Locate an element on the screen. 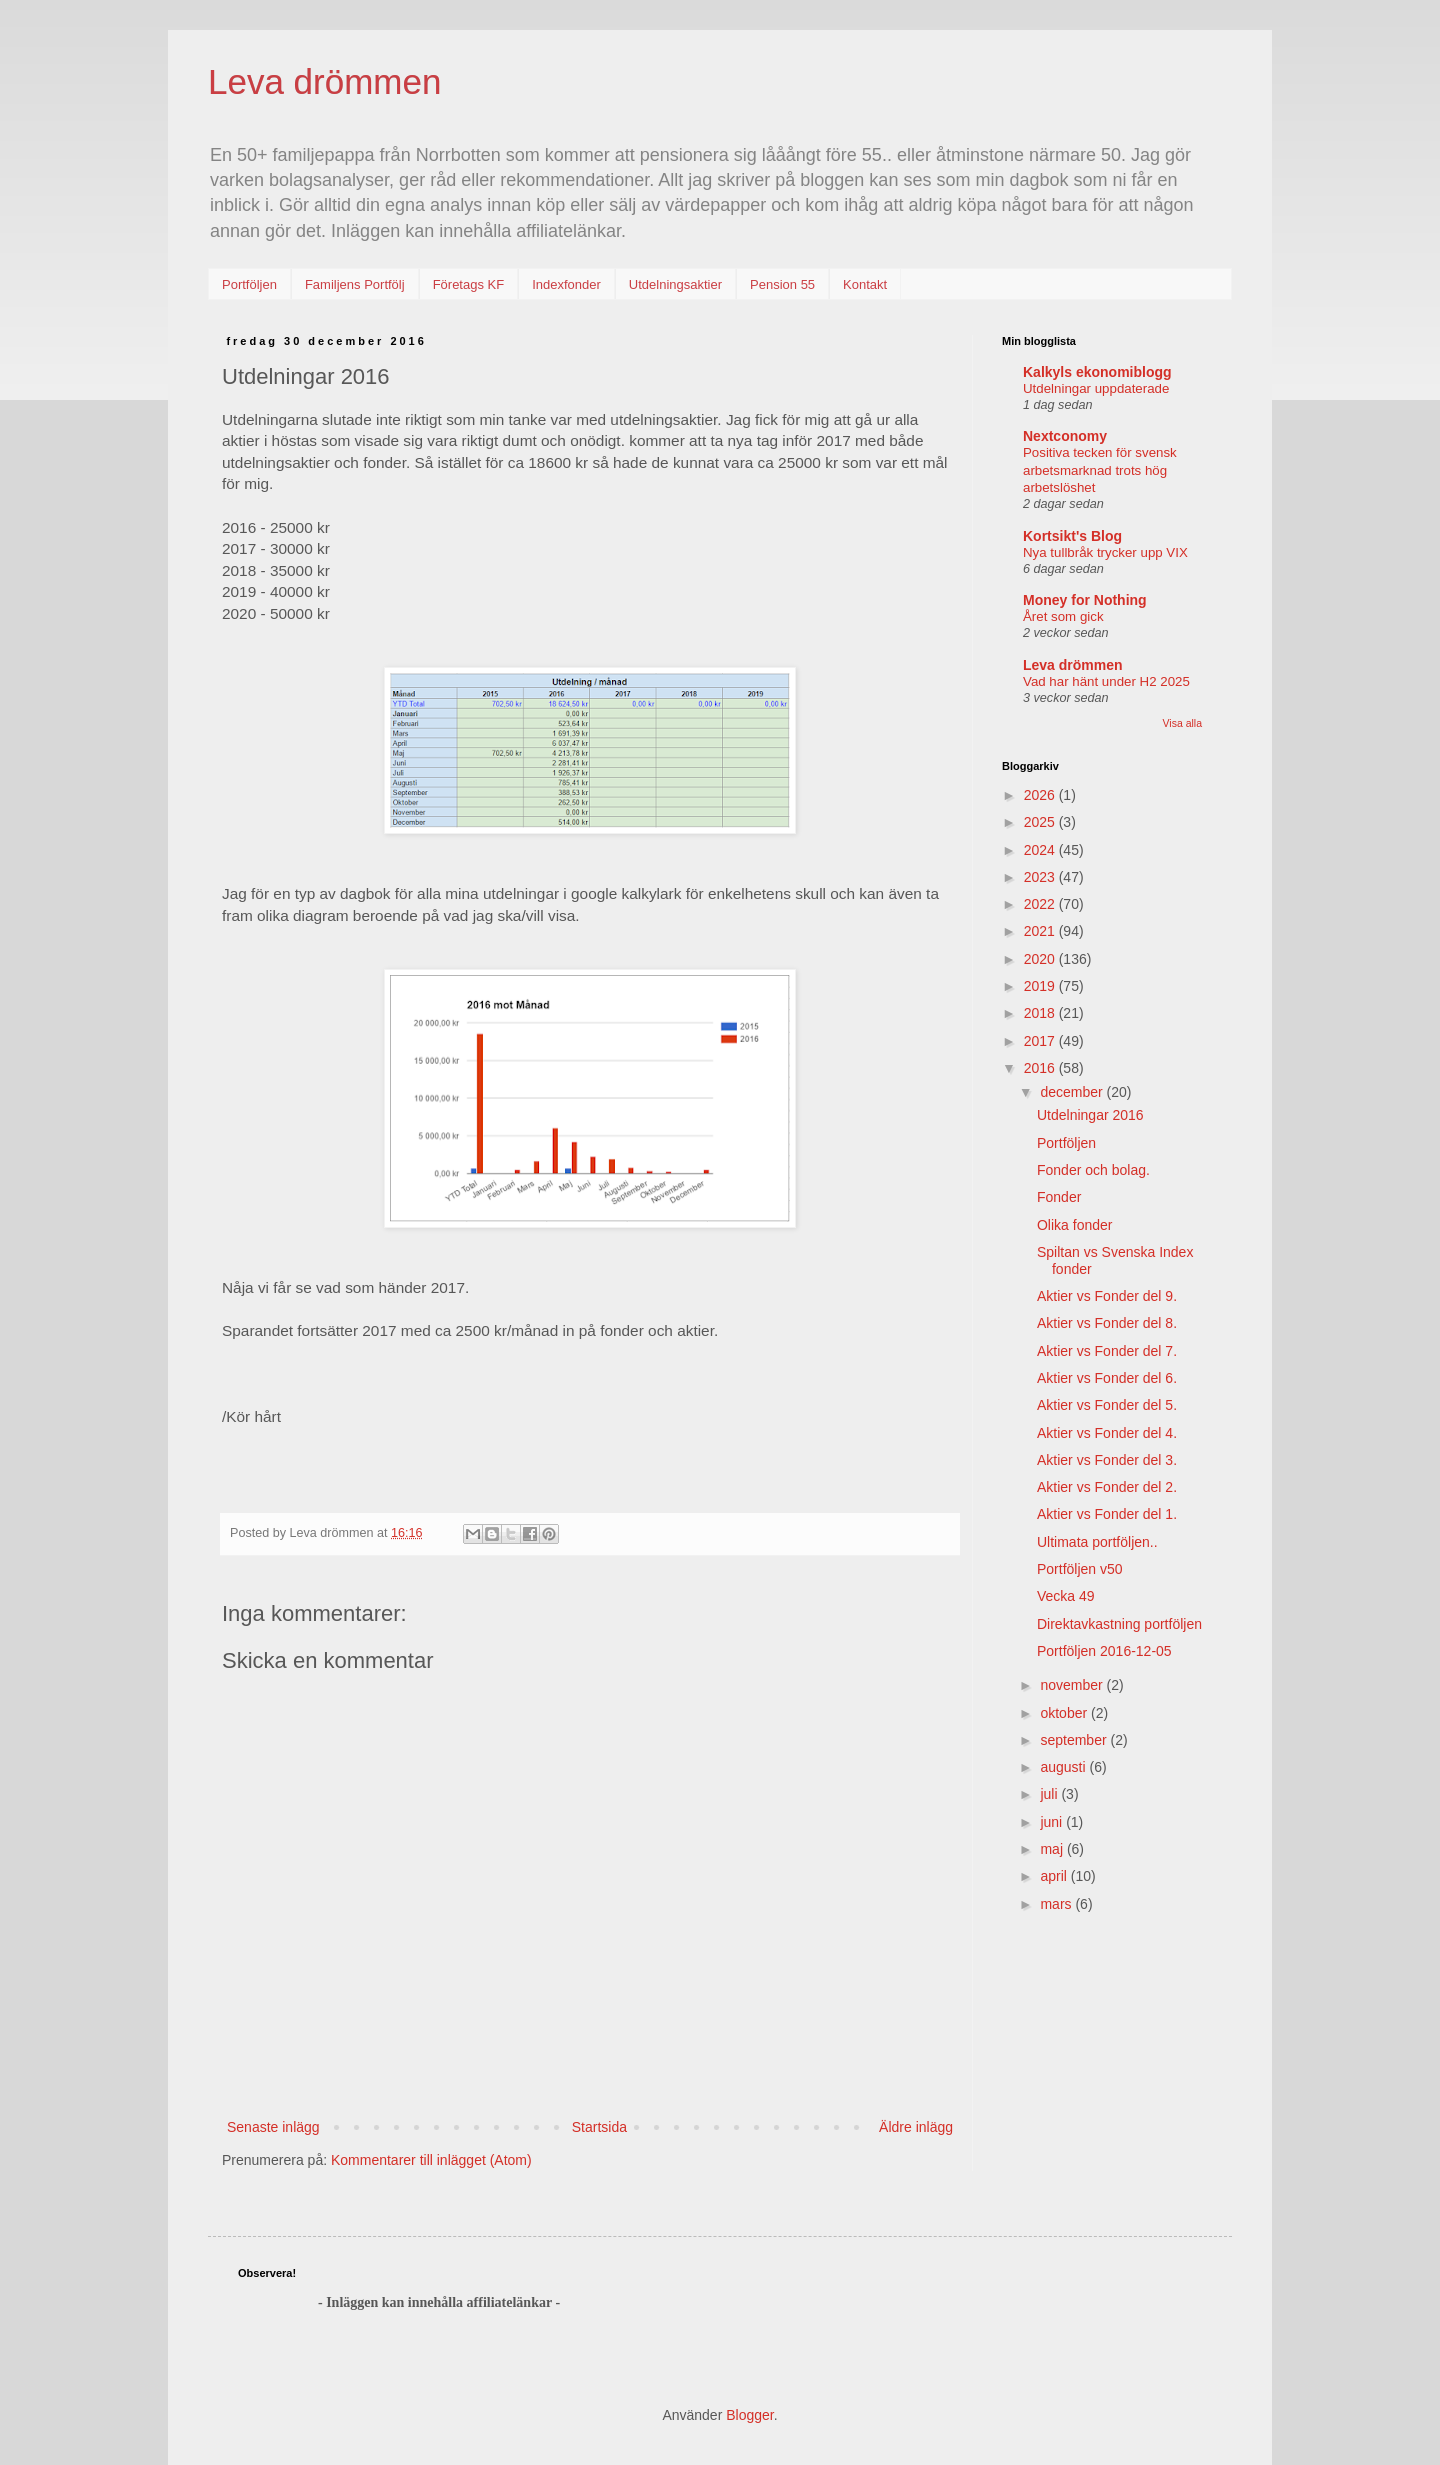 This screenshot has height=2465, width=1440. Nextconomy is located at coordinates (1065, 436).